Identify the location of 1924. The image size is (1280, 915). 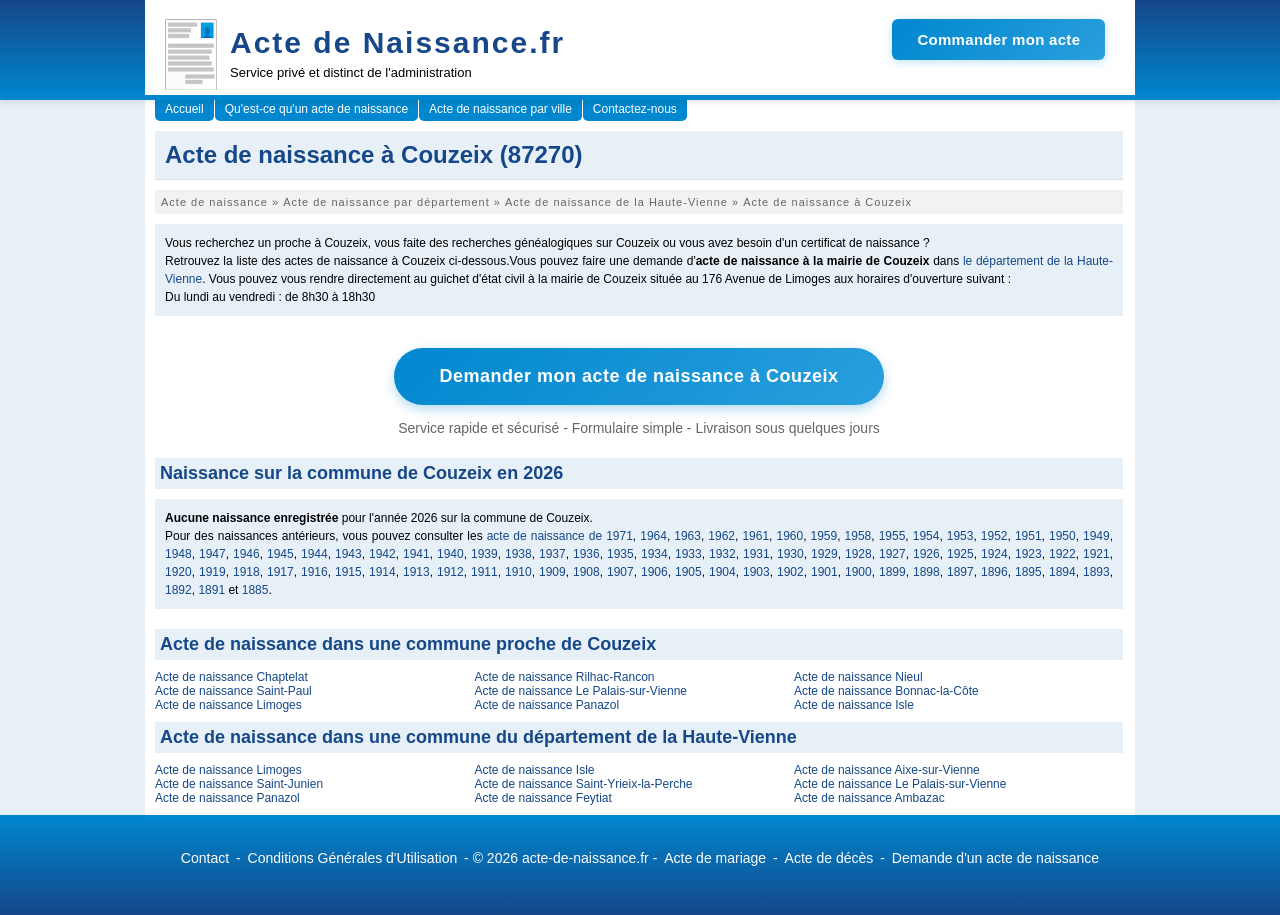
(994, 554).